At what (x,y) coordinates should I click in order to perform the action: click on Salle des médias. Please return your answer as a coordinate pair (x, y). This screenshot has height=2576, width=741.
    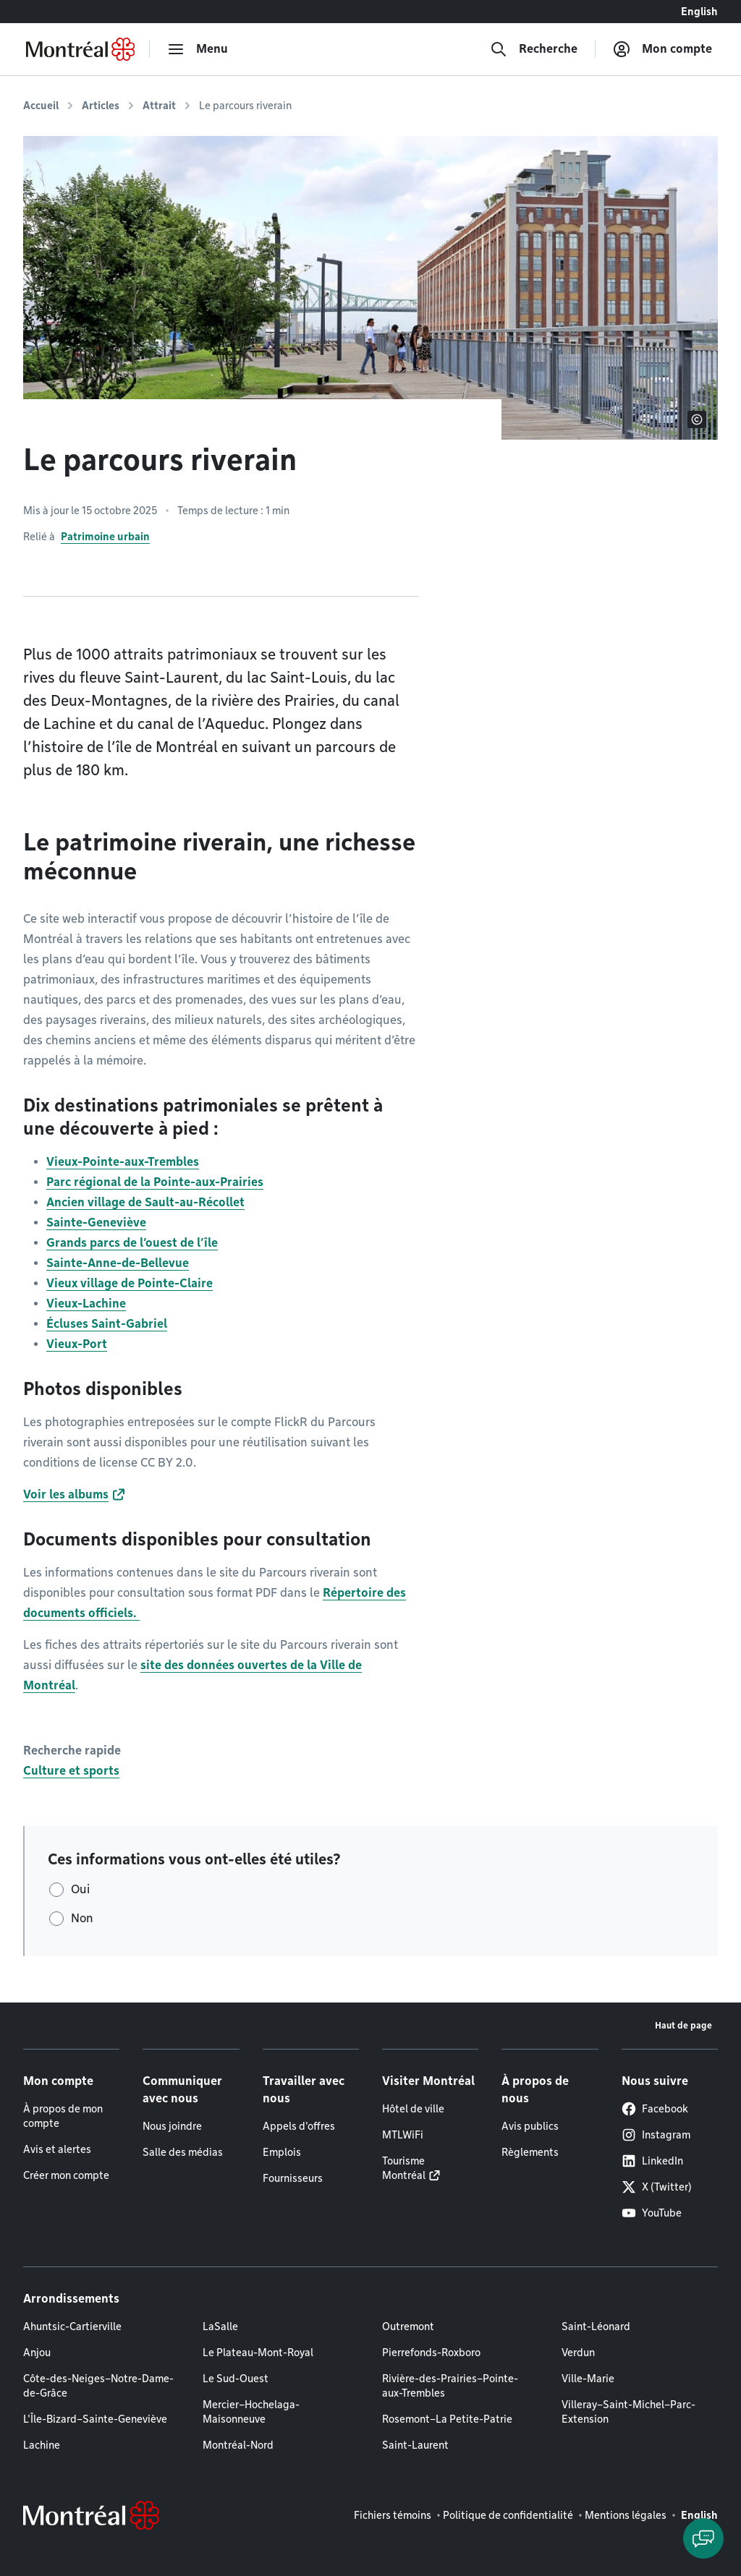
    Looking at the image, I should click on (183, 2152).